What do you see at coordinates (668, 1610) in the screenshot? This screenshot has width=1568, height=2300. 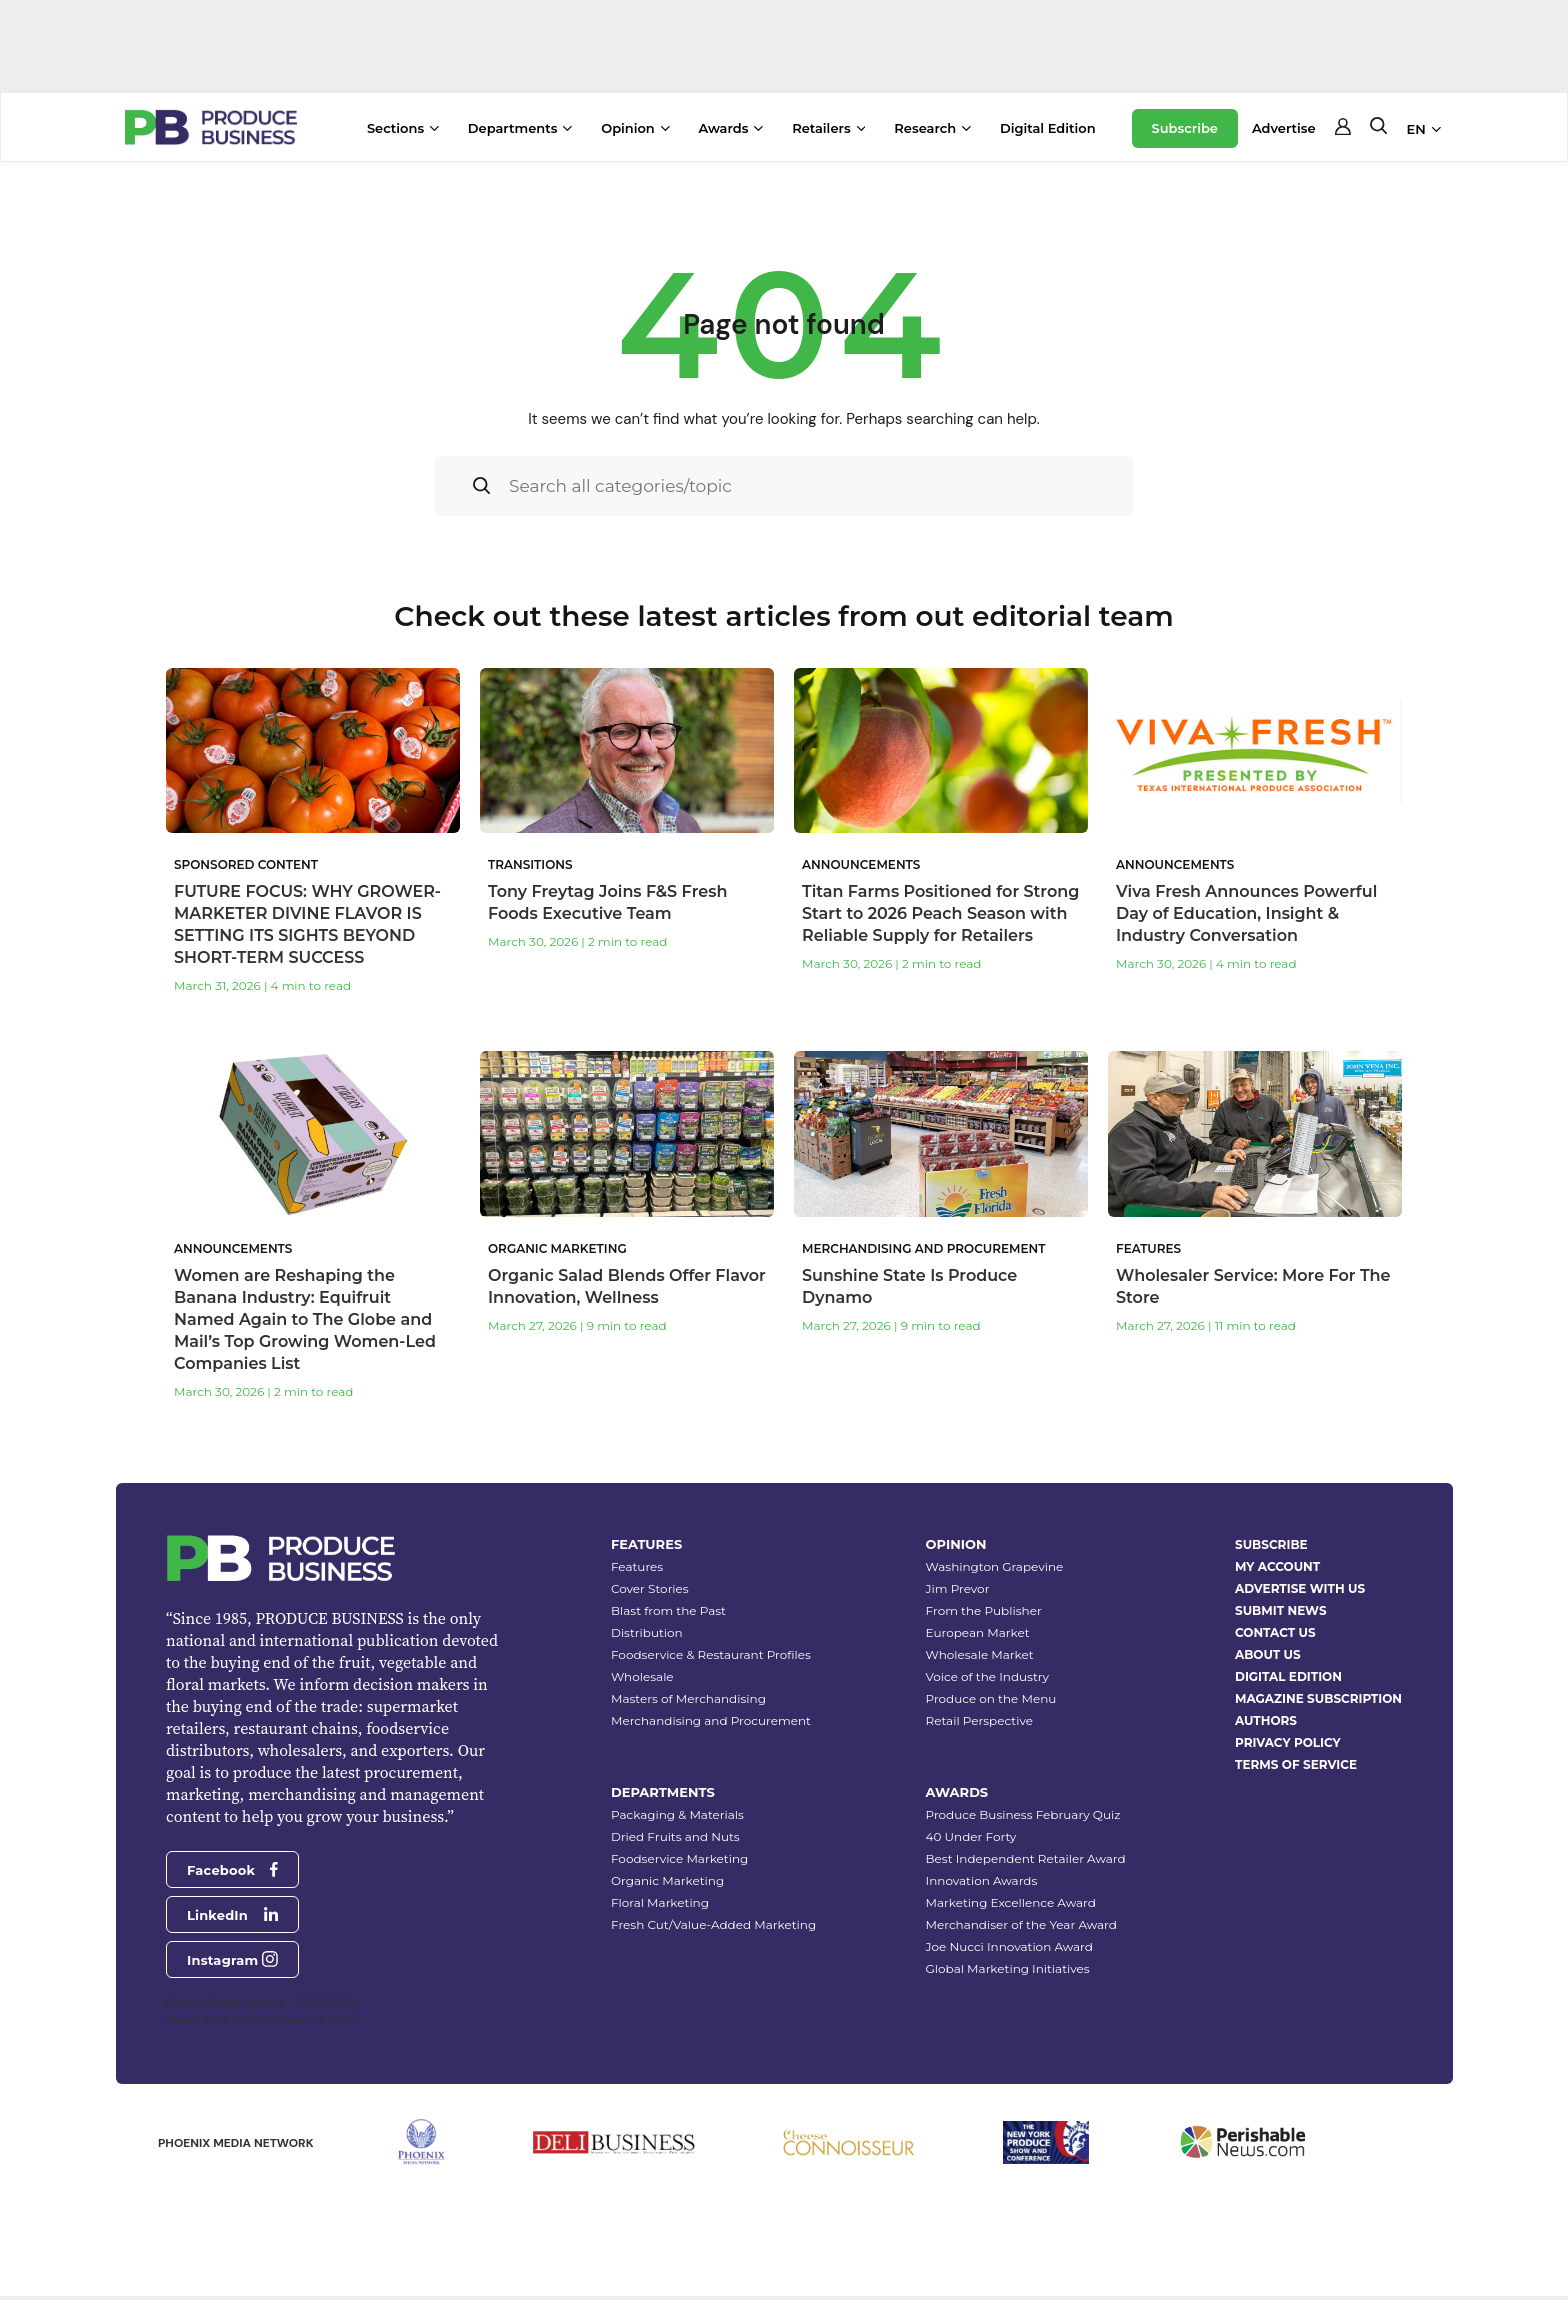 I see `Blast from the Past` at bounding box center [668, 1610].